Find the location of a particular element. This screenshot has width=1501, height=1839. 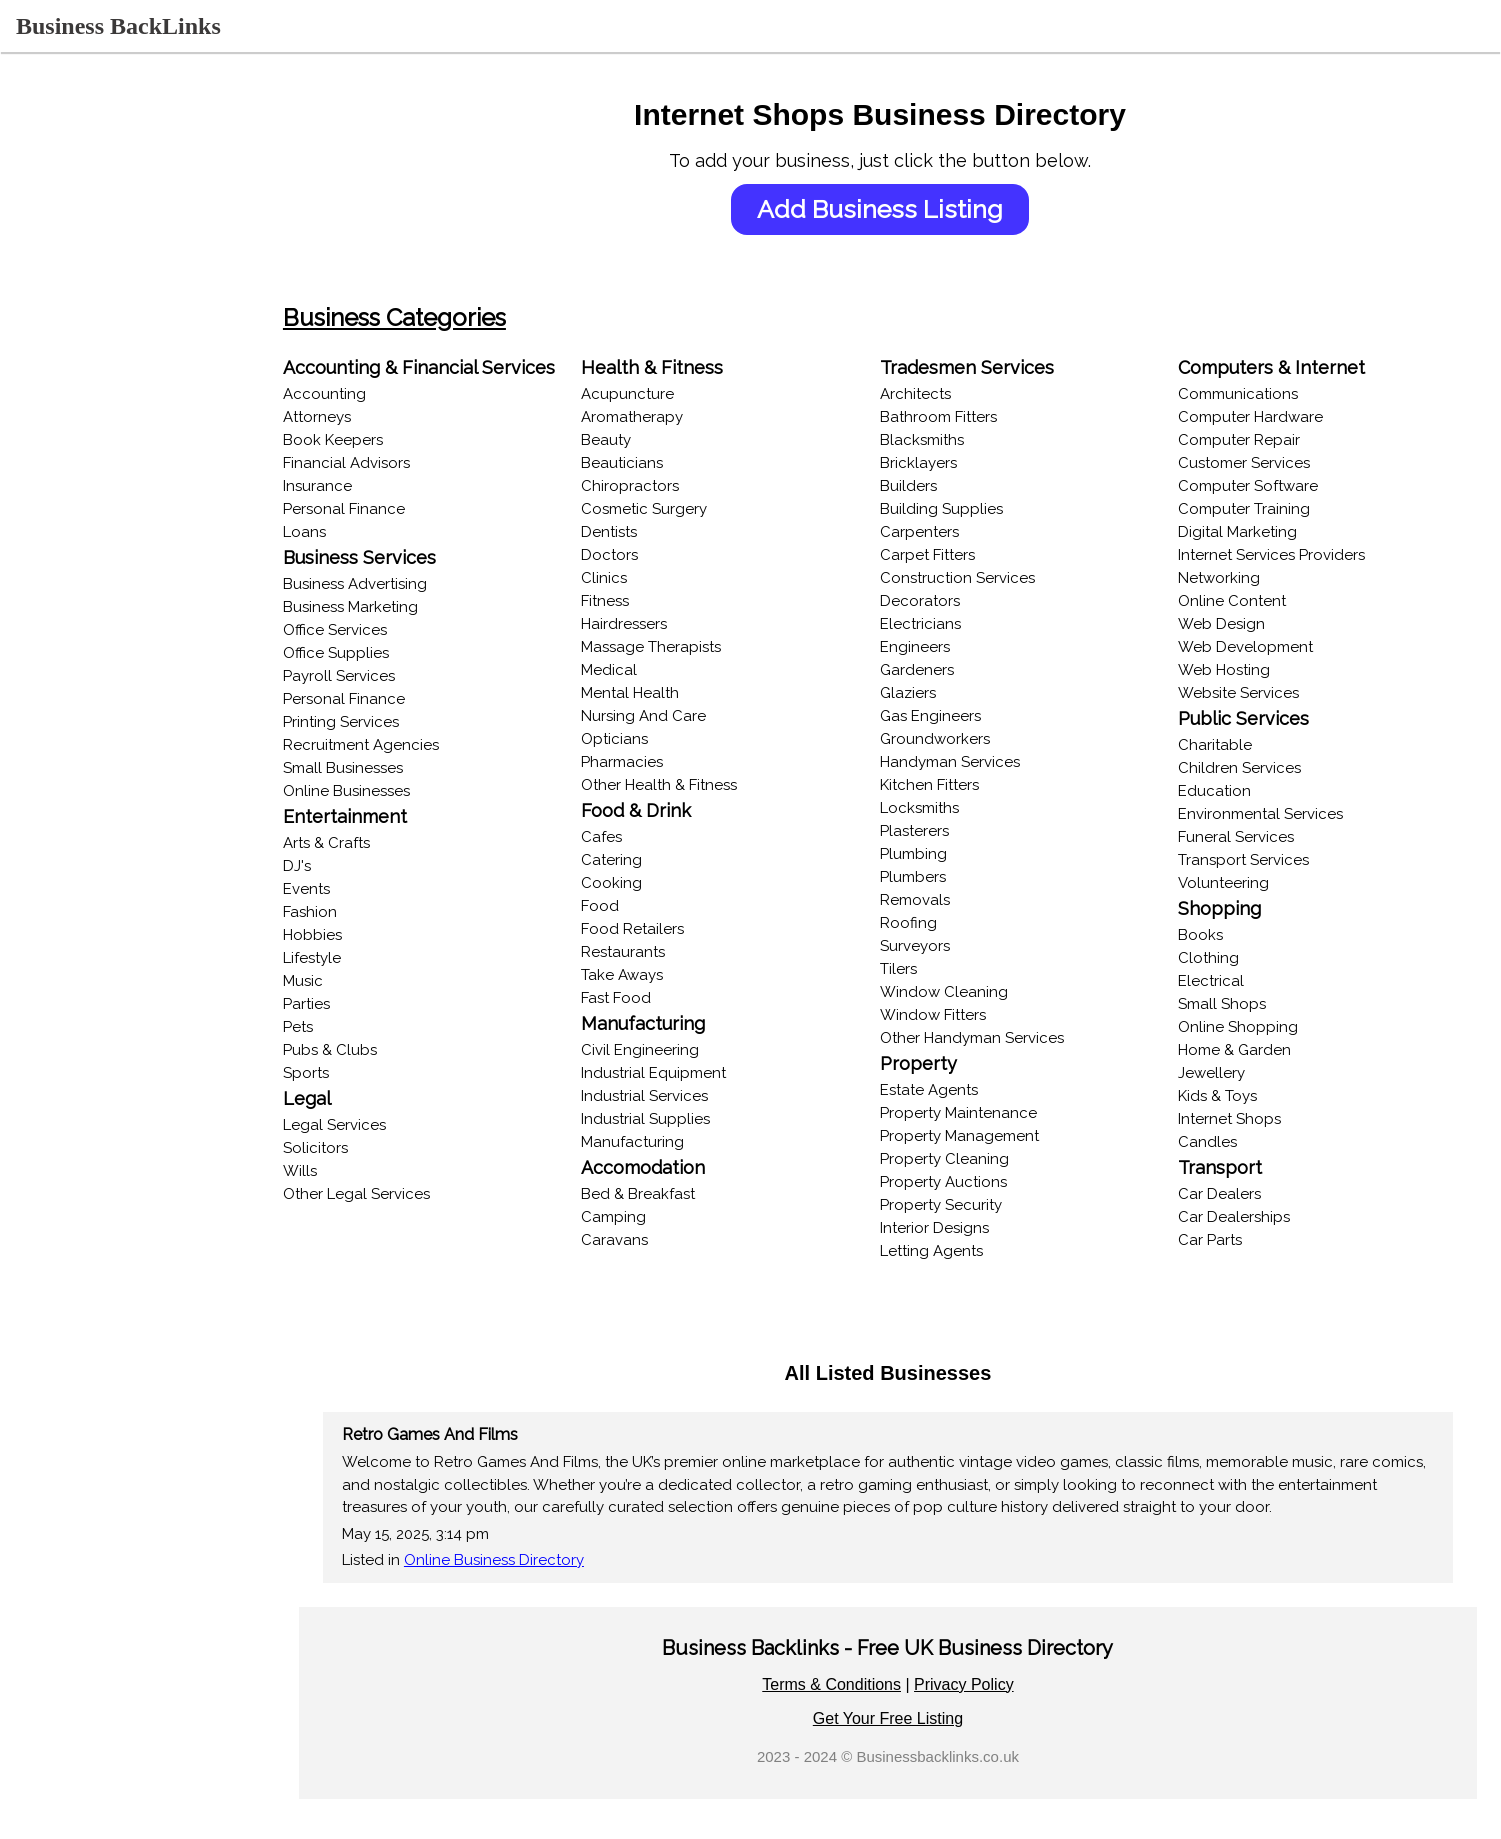

Bed & Breakfast is located at coordinates (669, 1194).